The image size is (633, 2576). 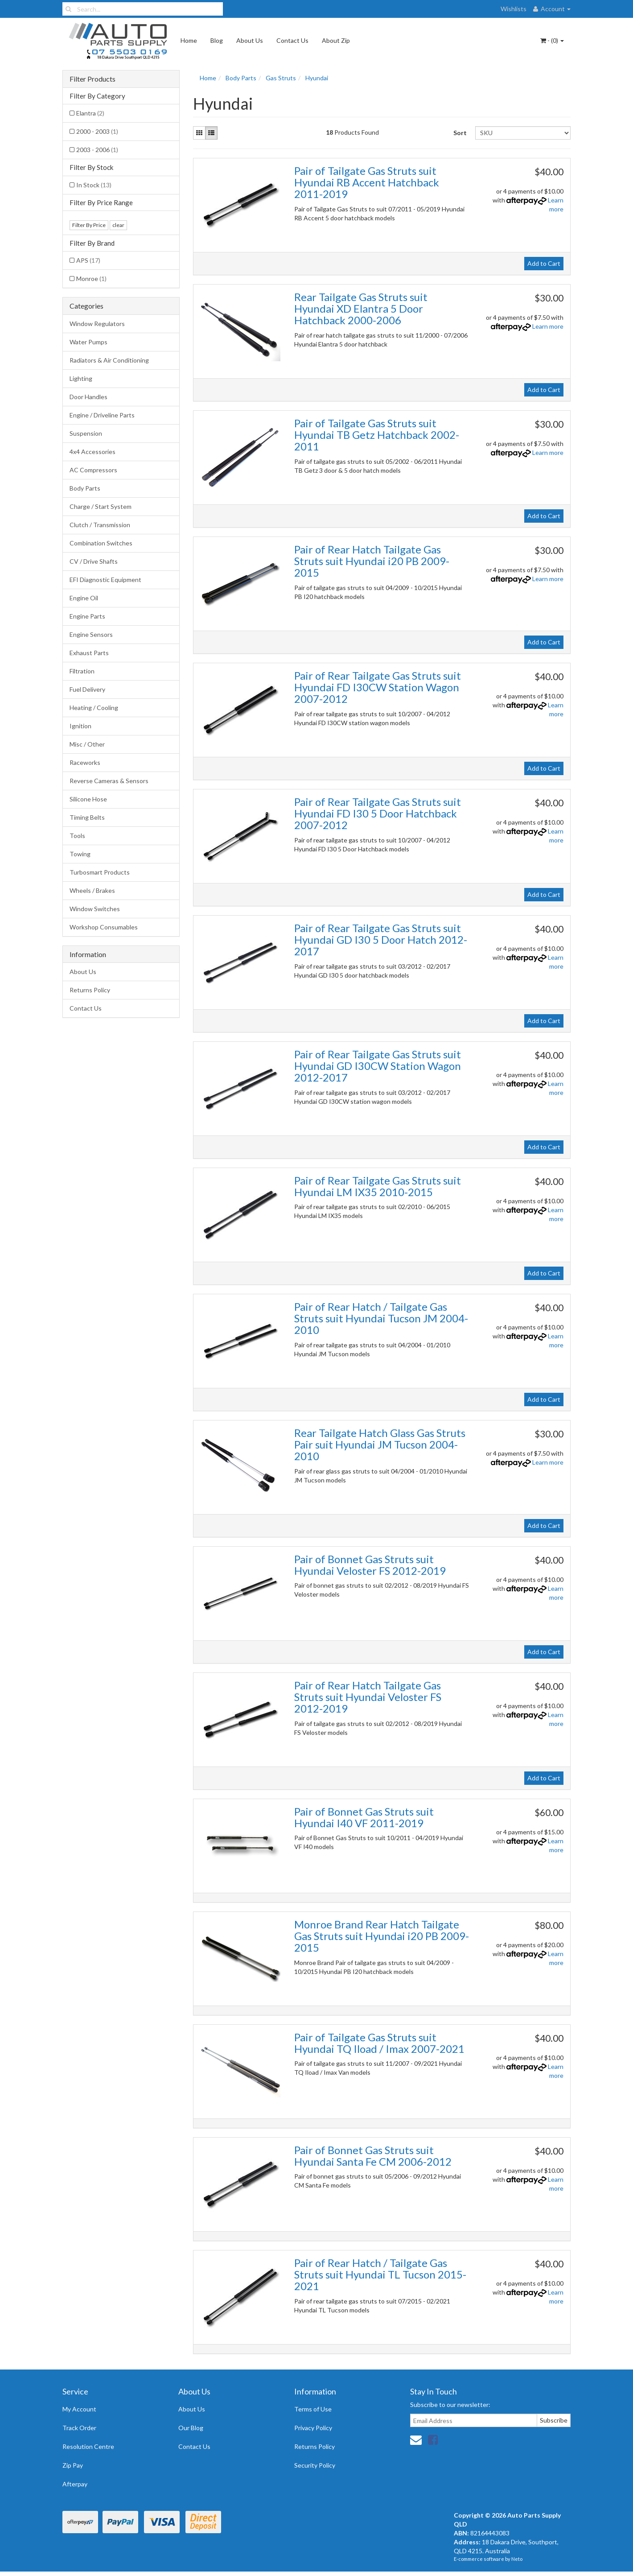 What do you see at coordinates (104, 927) in the screenshot?
I see `Workshop Consumables` at bounding box center [104, 927].